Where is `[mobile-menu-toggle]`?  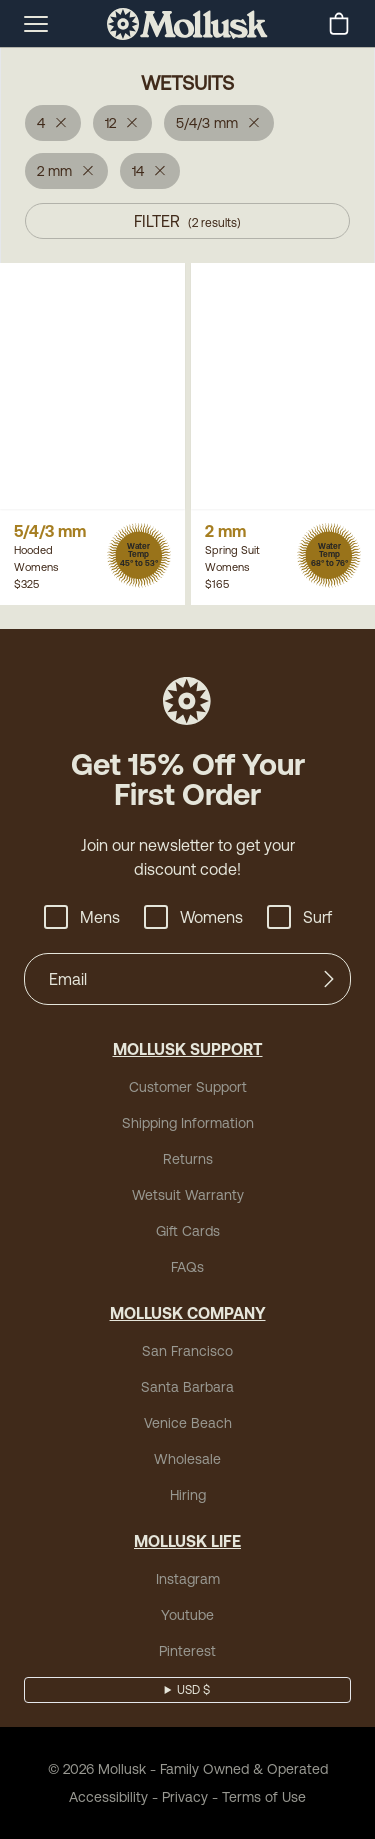
[mobile-menu-toggle] is located at coordinates (36, 24).